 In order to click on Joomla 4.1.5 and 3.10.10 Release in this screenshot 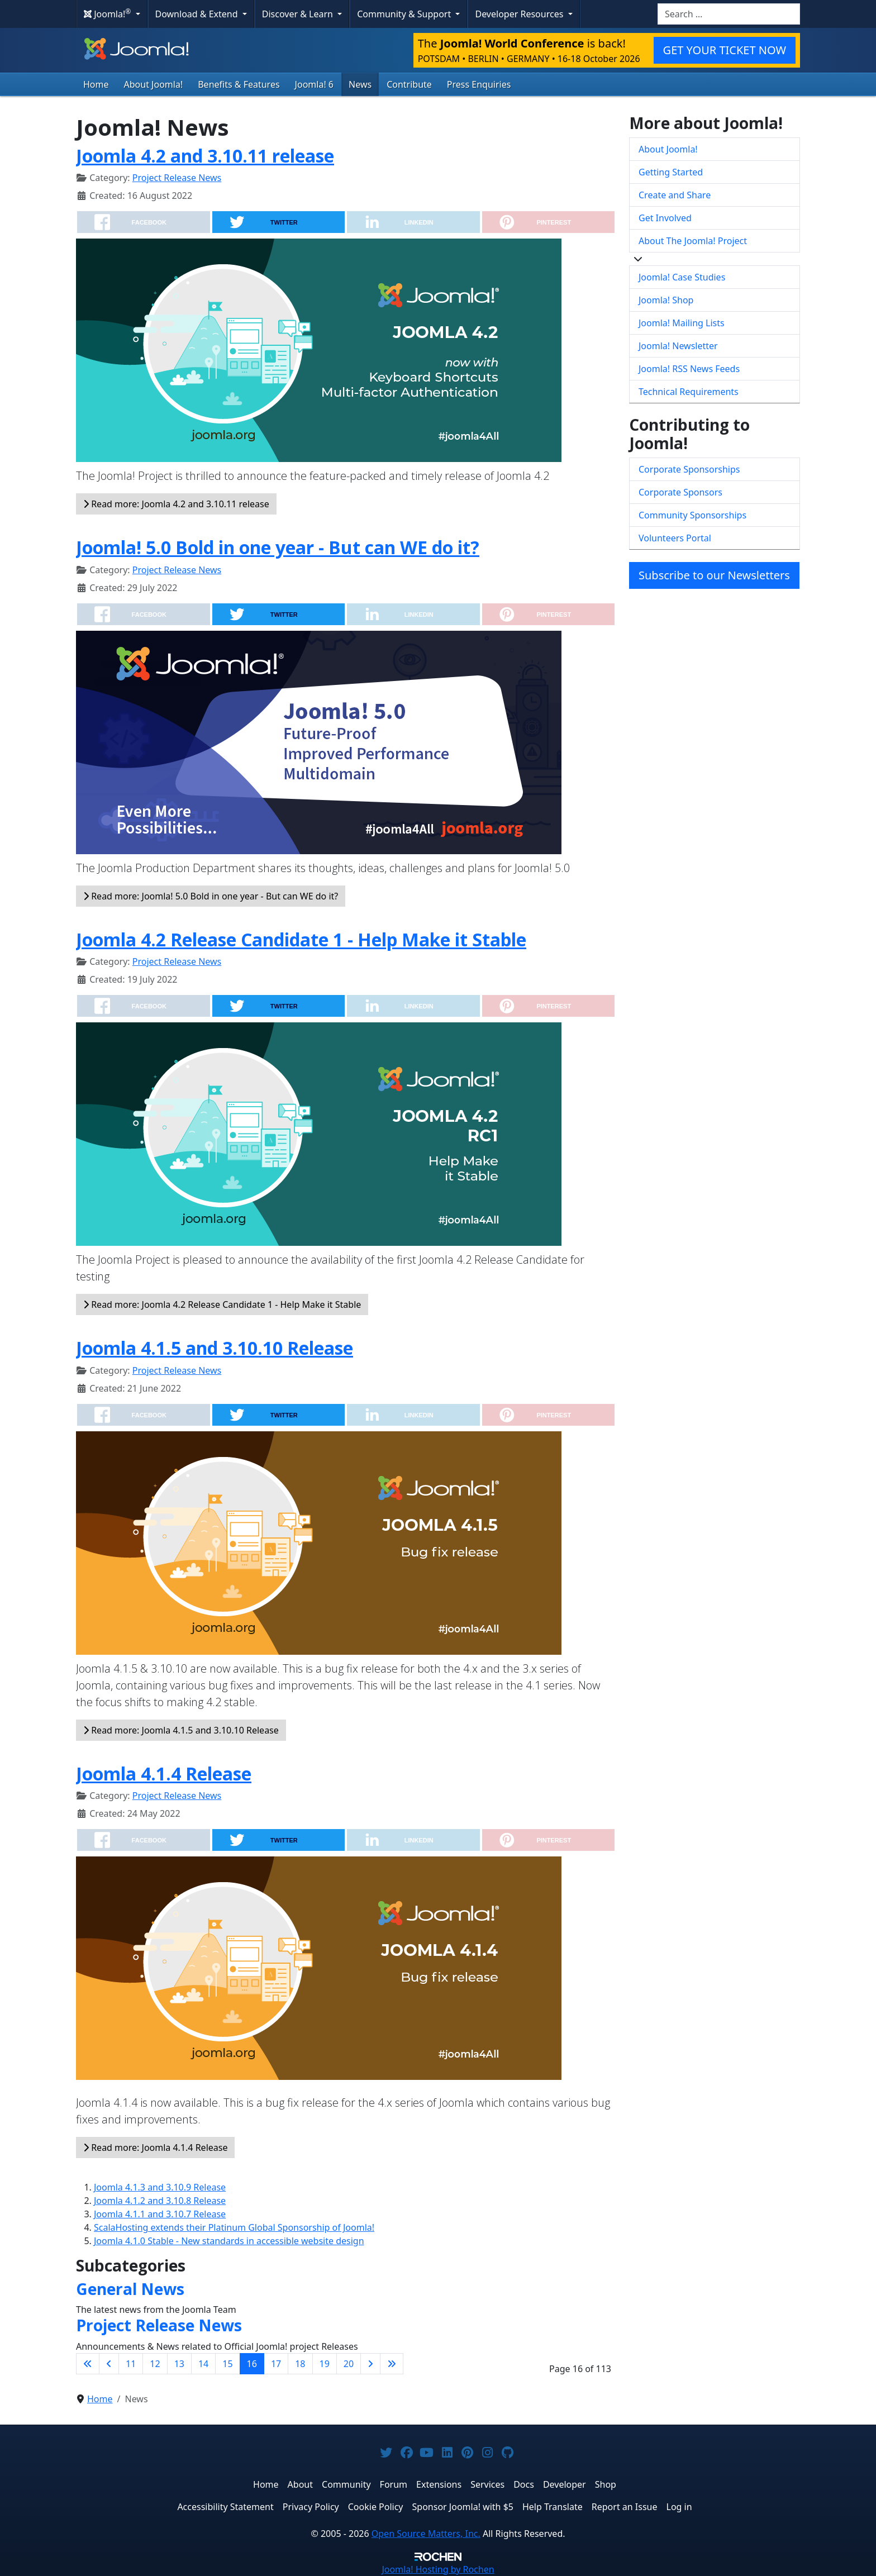, I will do `click(214, 1348)`.